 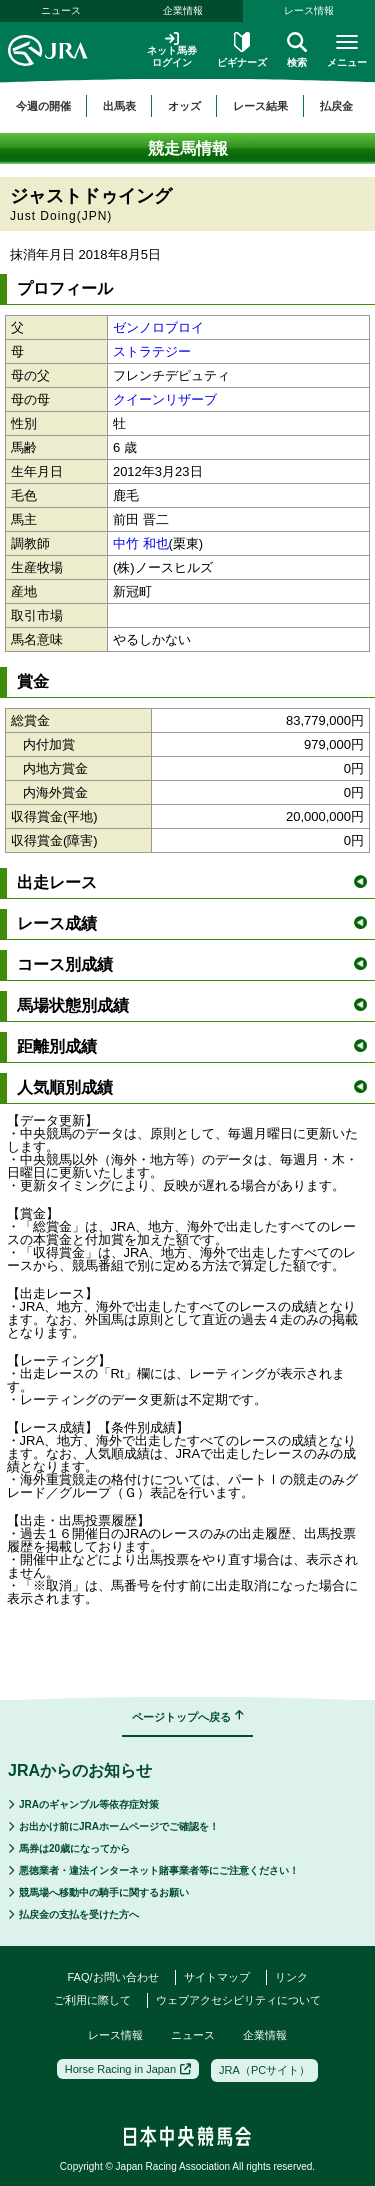 I want to click on FAQ/お問い合わせ, so click(x=112, y=1977).